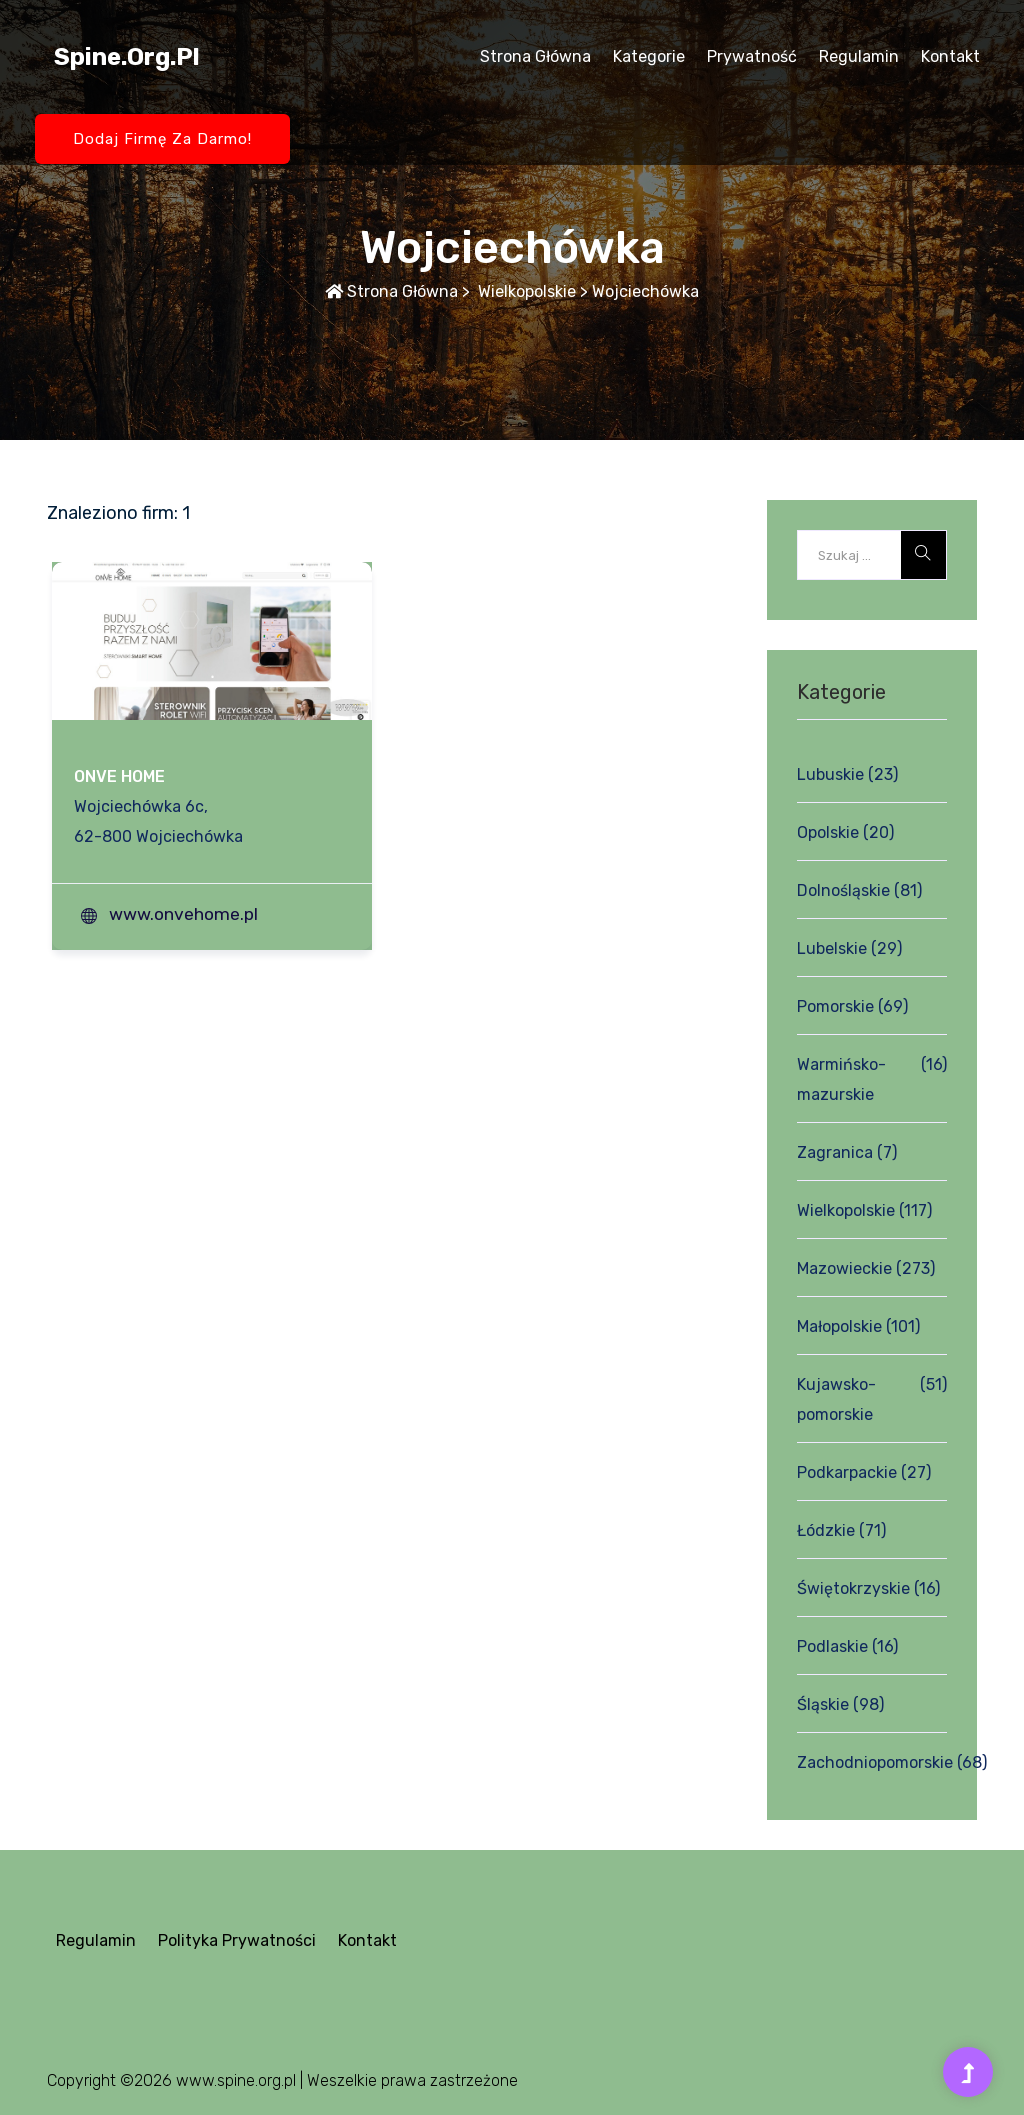 The image size is (1024, 2115). What do you see at coordinates (950, 56) in the screenshot?
I see `Kontakt` at bounding box center [950, 56].